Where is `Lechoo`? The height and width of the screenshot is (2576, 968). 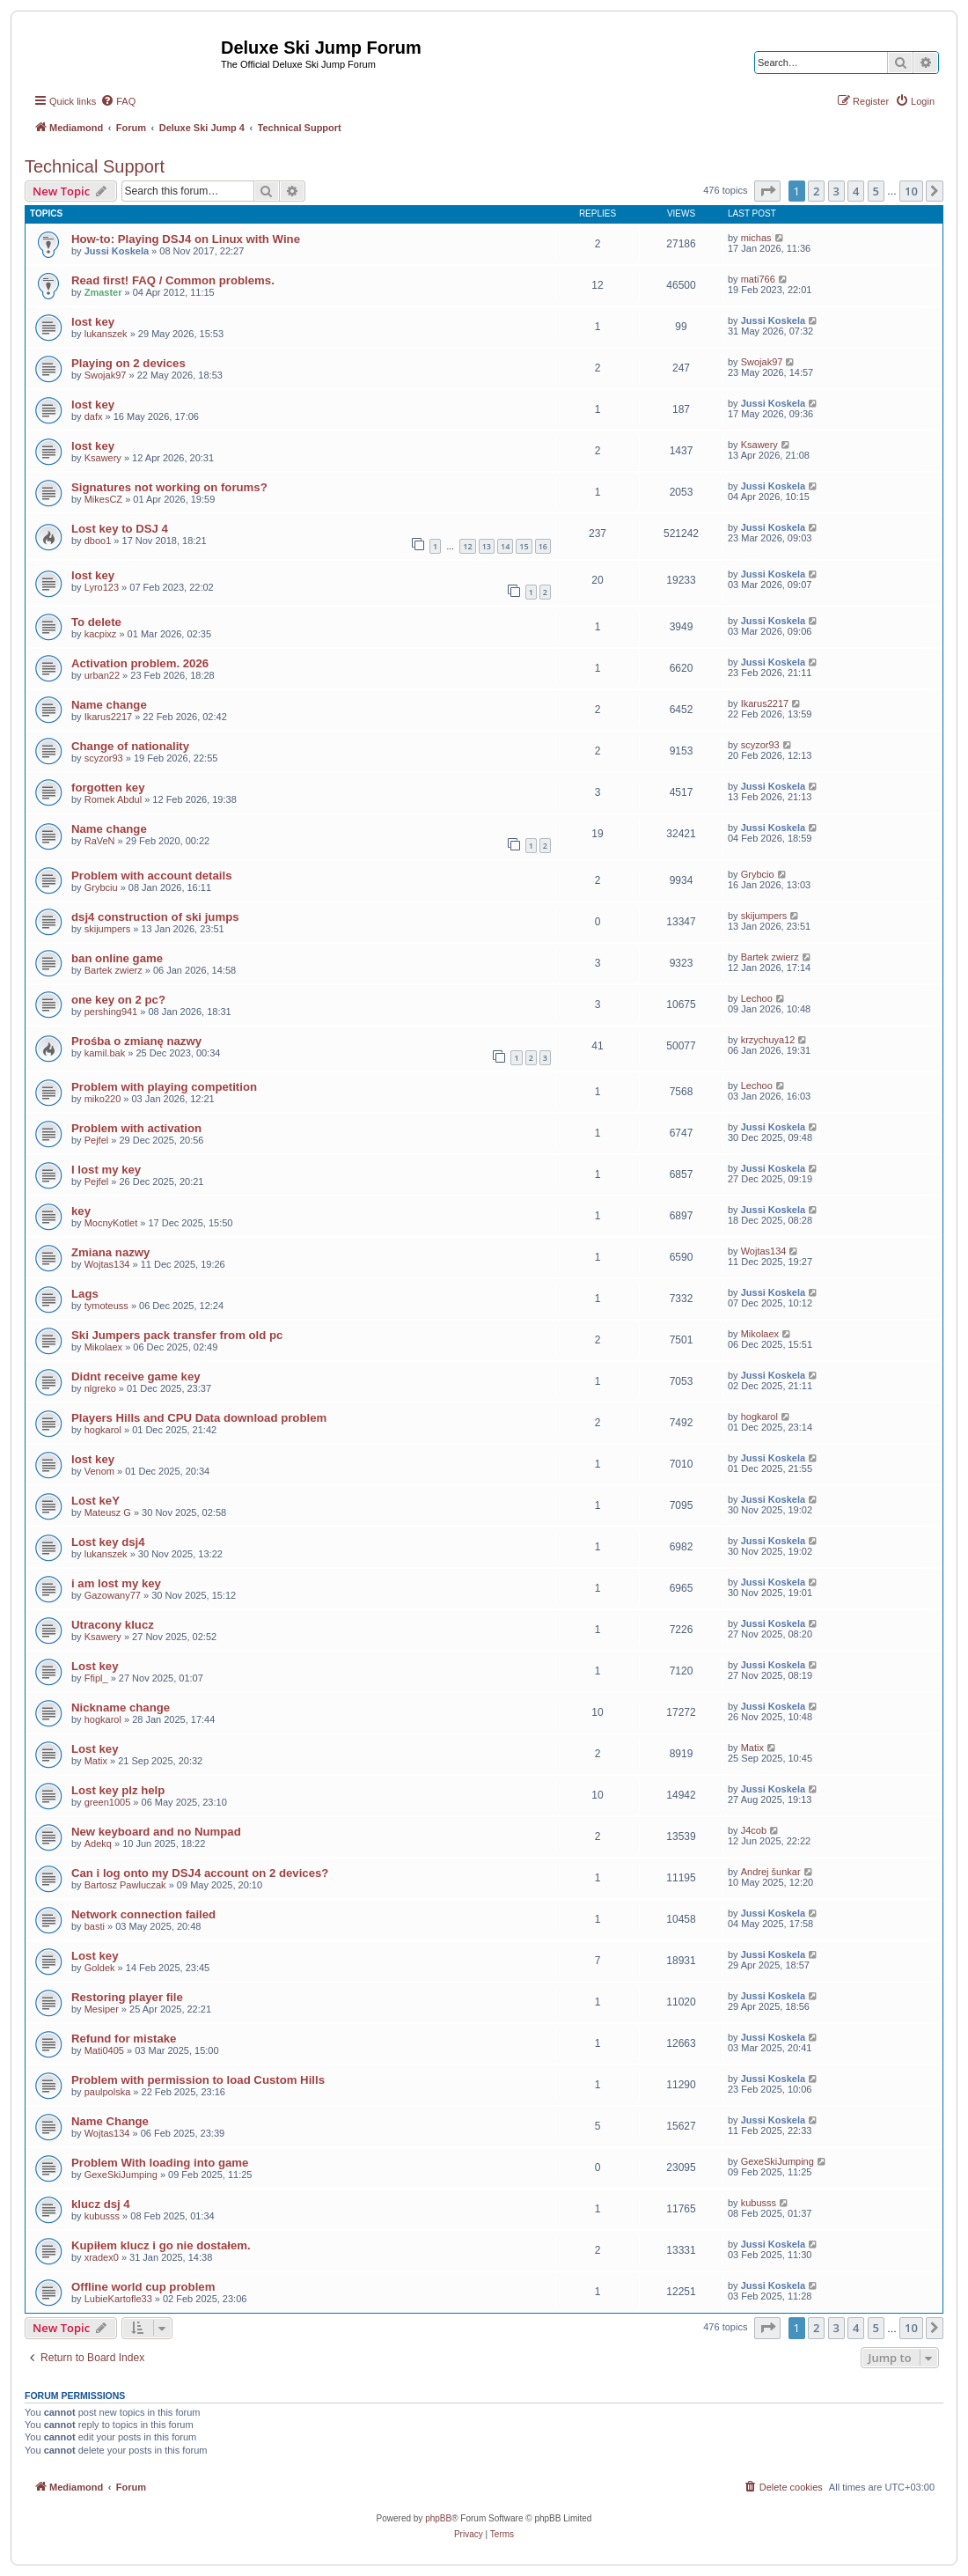
Lechoo is located at coordinates (757, 998).